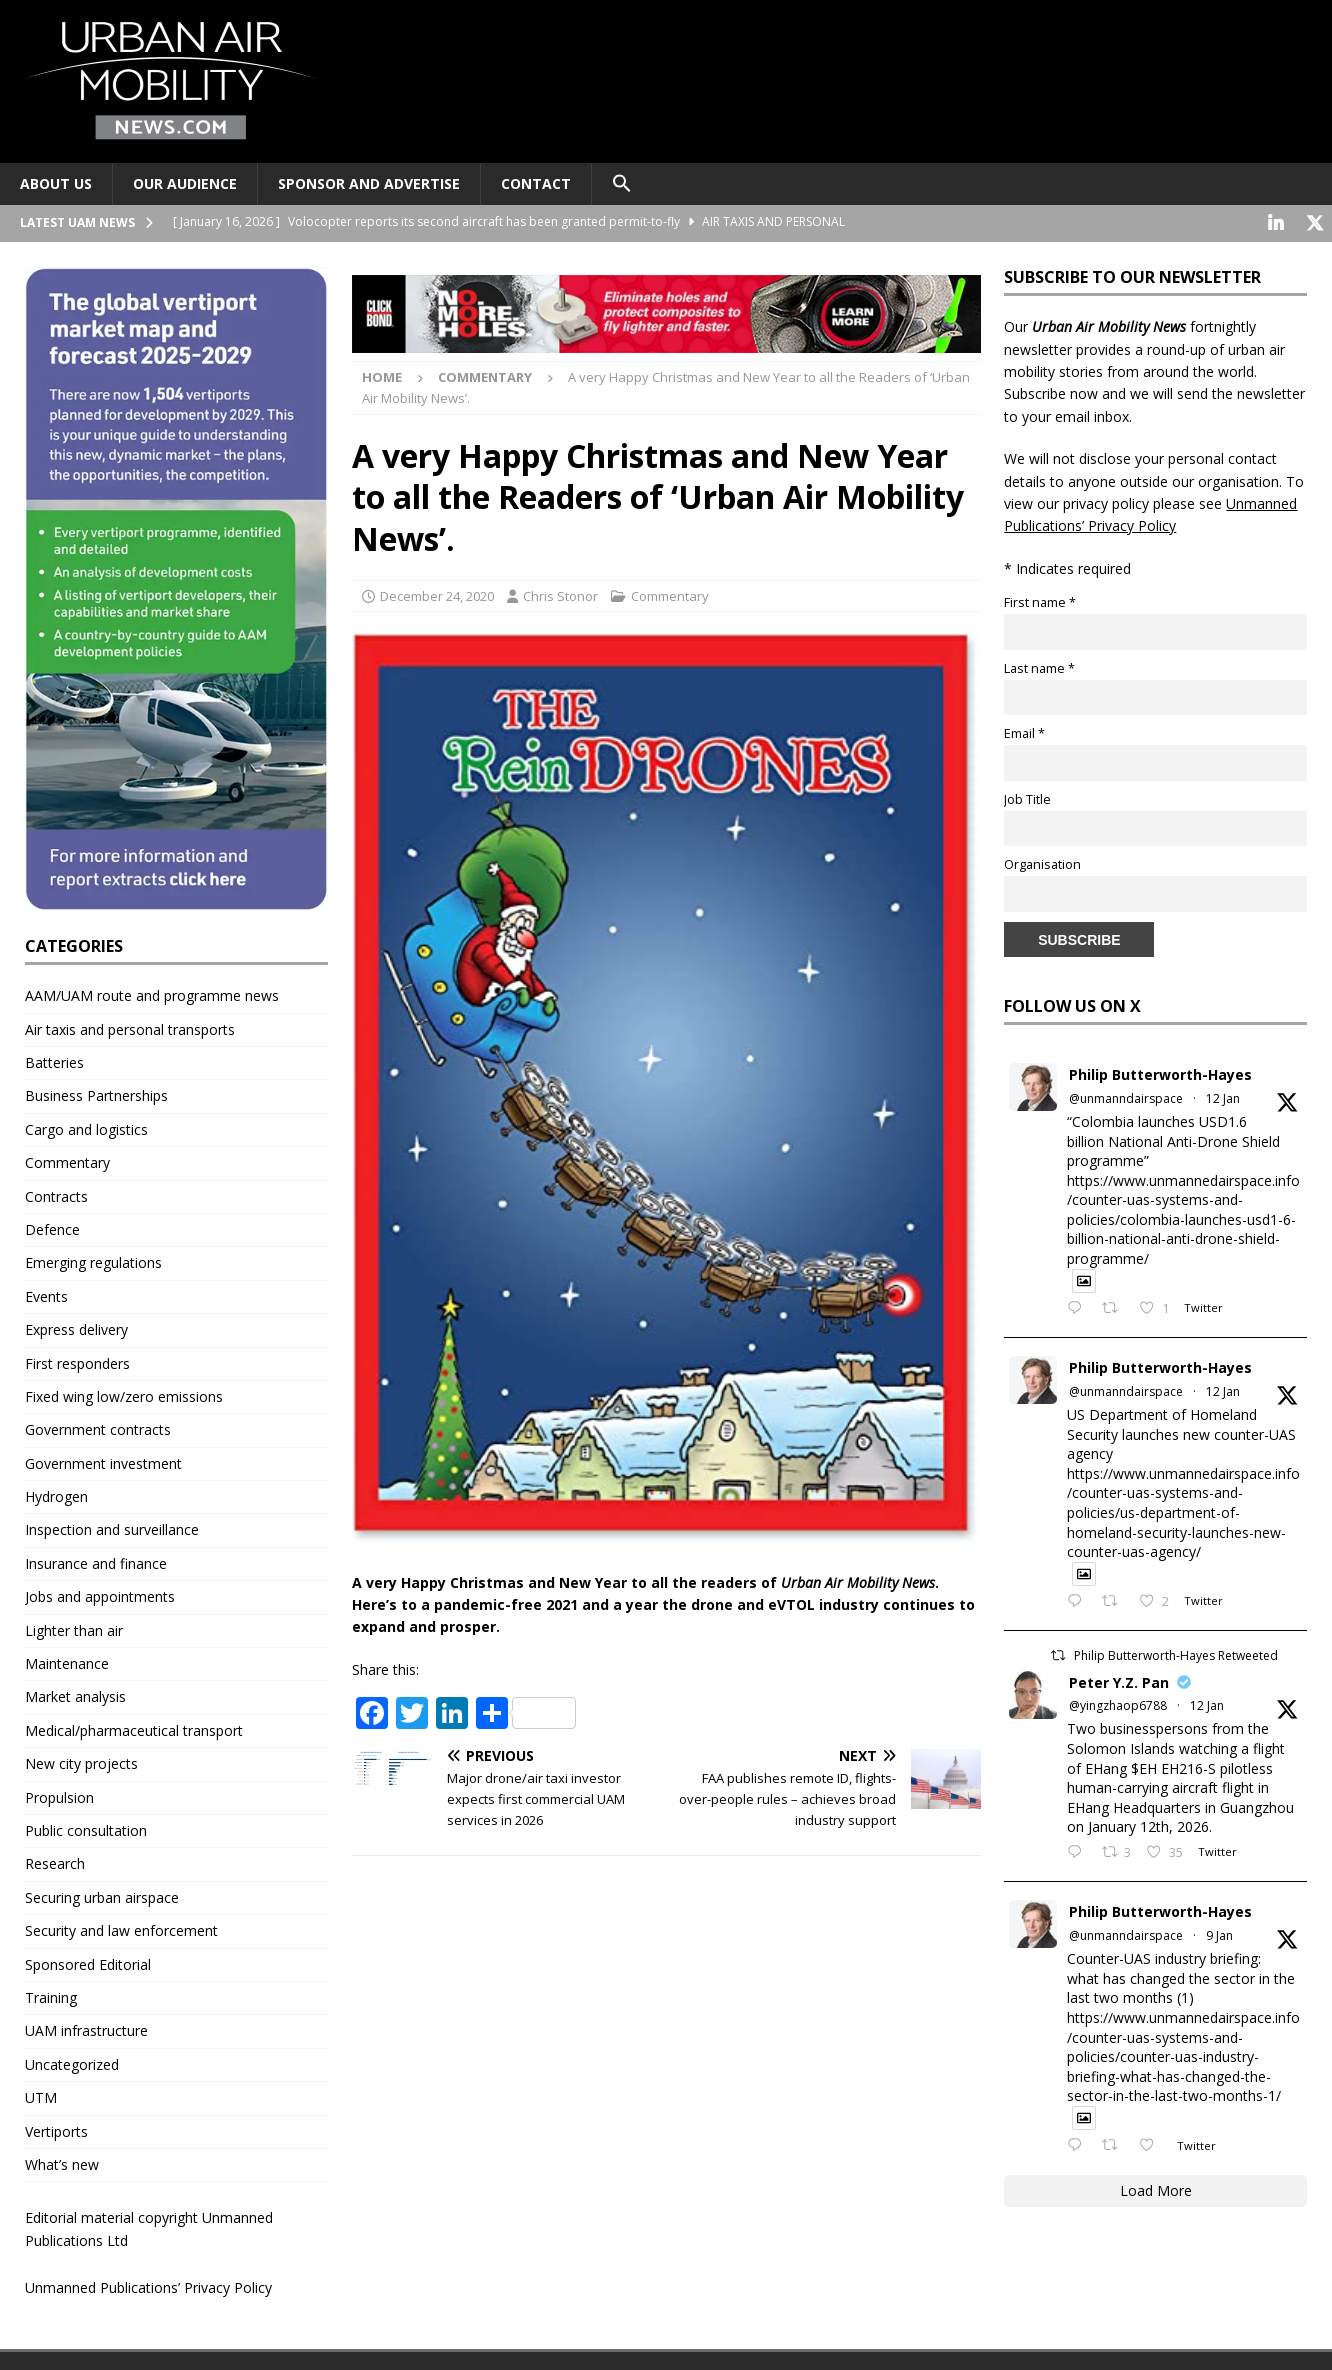 Image resolution: width=1332 pixels, height=2370 pixels. What do you see at coordinates (1024, 731) in the screenshot?
I see `Email *` at bounding box center [1024, 731].